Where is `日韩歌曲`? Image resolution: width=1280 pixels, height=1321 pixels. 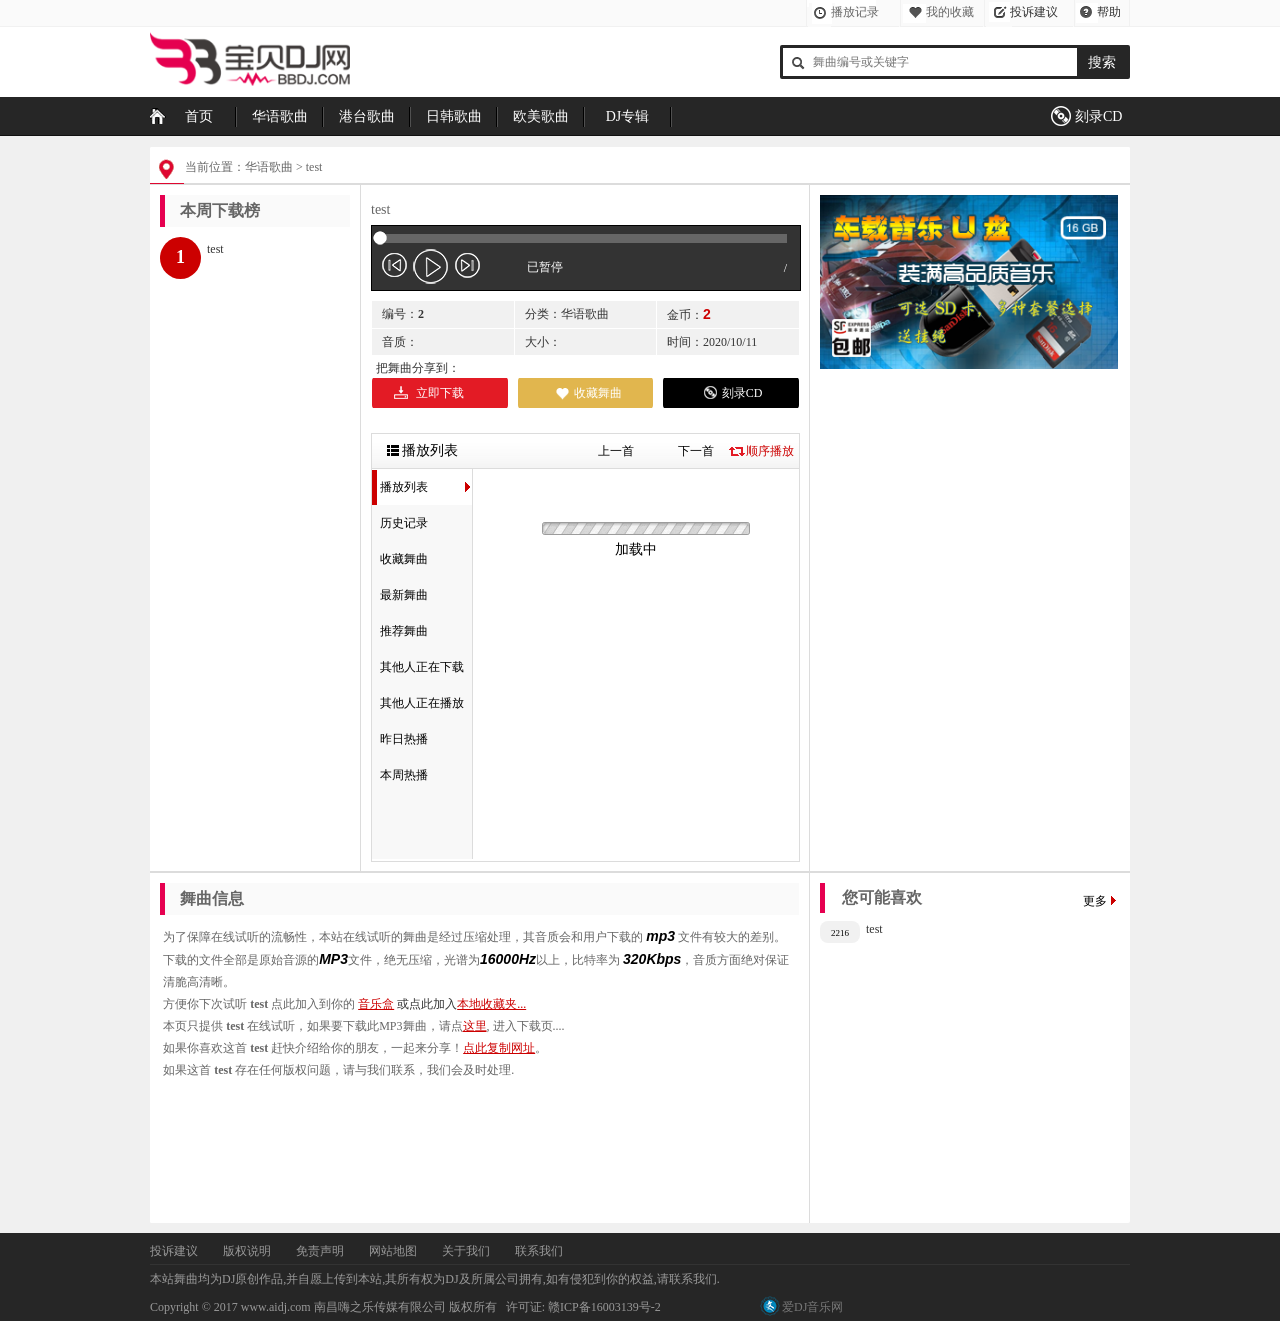
日韩歌曲 is located at coordinates (454, 116).